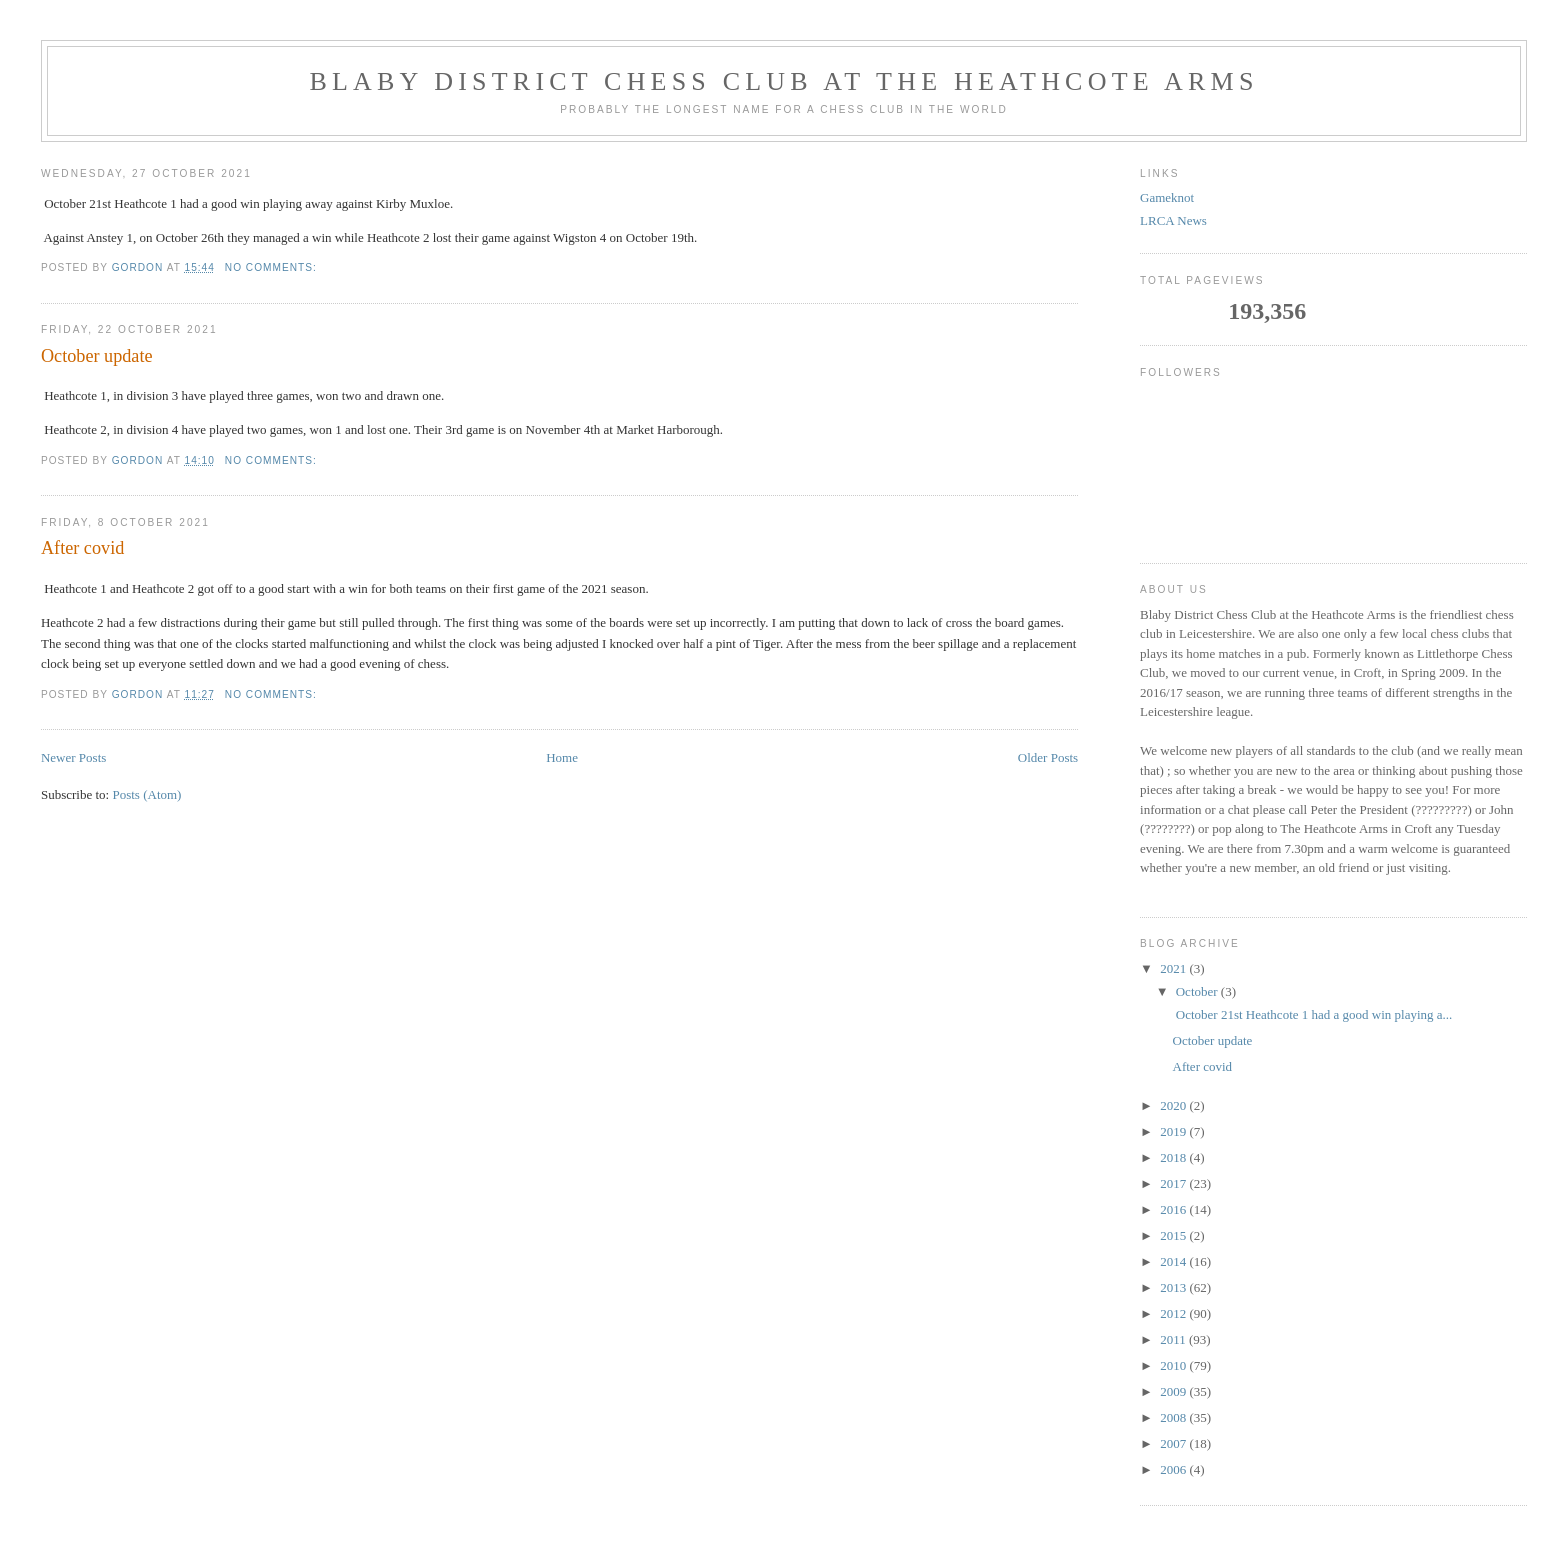 The image size is (1568, 1567). I want to click on October update, so click(97, 356).